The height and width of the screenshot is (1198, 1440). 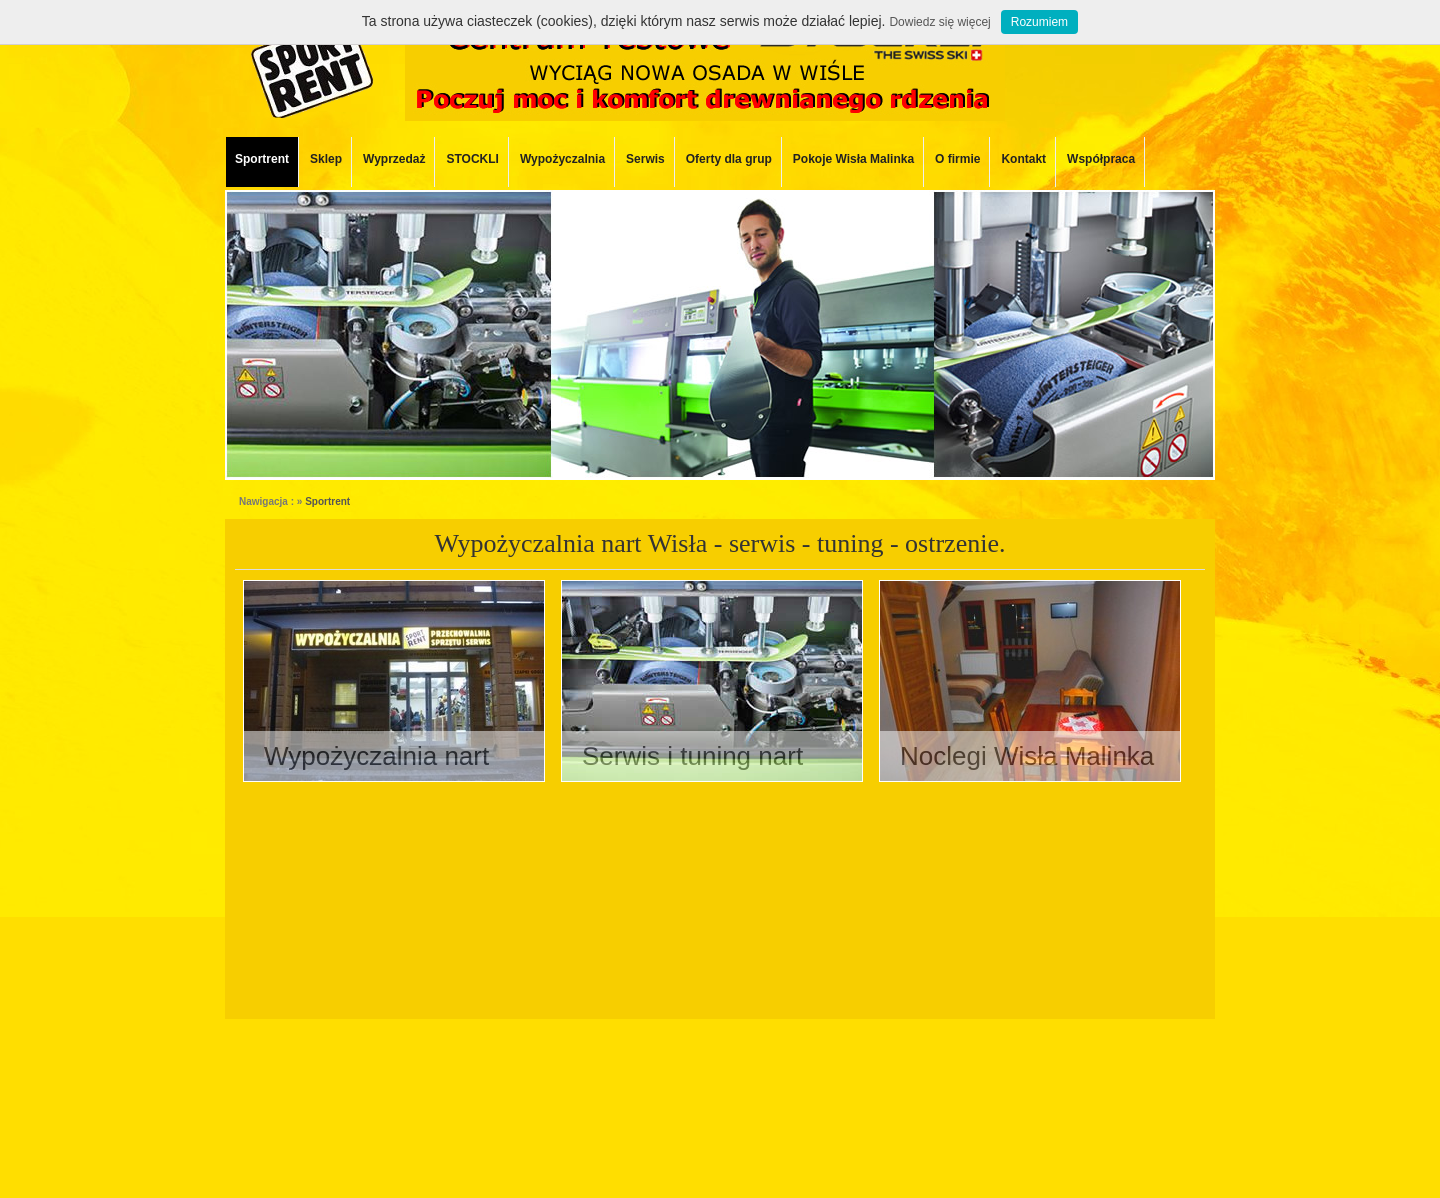 I want to click on Oferty dla grup, so click(x=729, y=159).